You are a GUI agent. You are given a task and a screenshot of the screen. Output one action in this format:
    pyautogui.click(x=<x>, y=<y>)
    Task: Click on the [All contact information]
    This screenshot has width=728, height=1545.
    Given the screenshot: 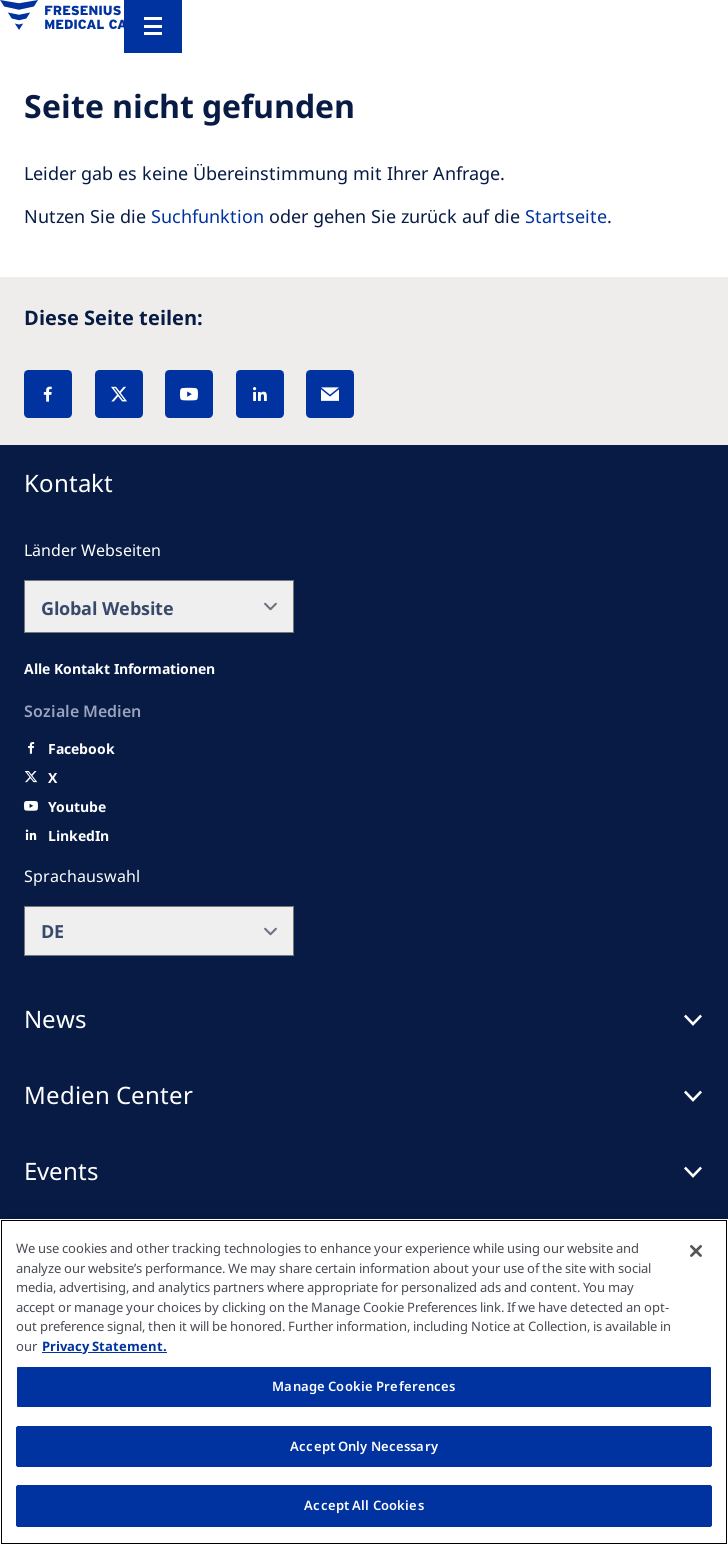 What is the action you would take?
    pyautogui.click(x=119, y=669)
    